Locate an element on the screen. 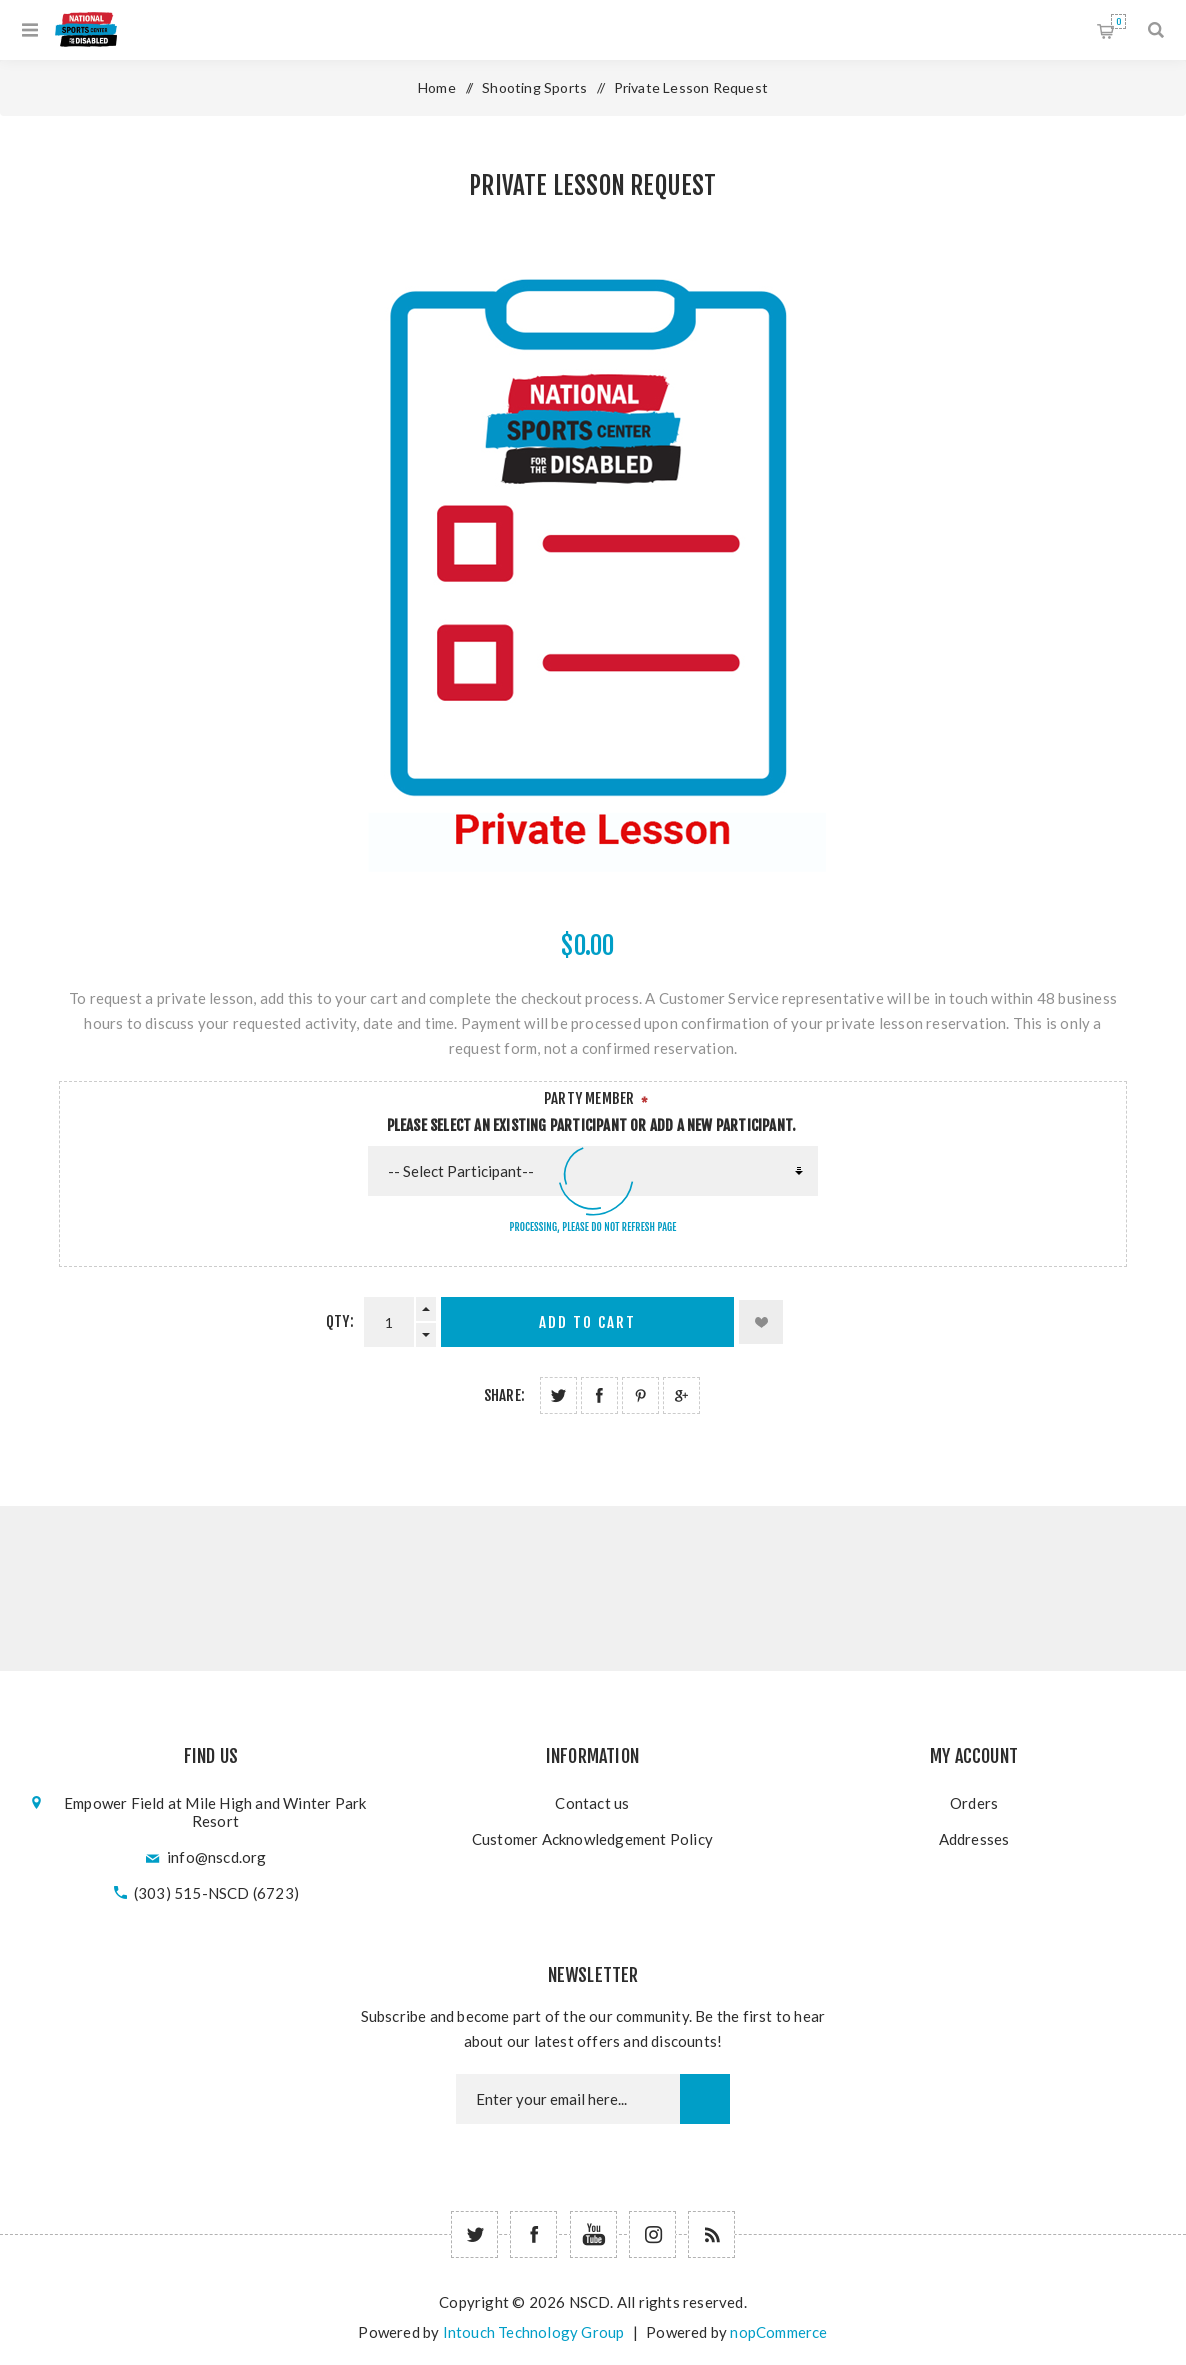  Addresses is located at coordinates (974, 1839).